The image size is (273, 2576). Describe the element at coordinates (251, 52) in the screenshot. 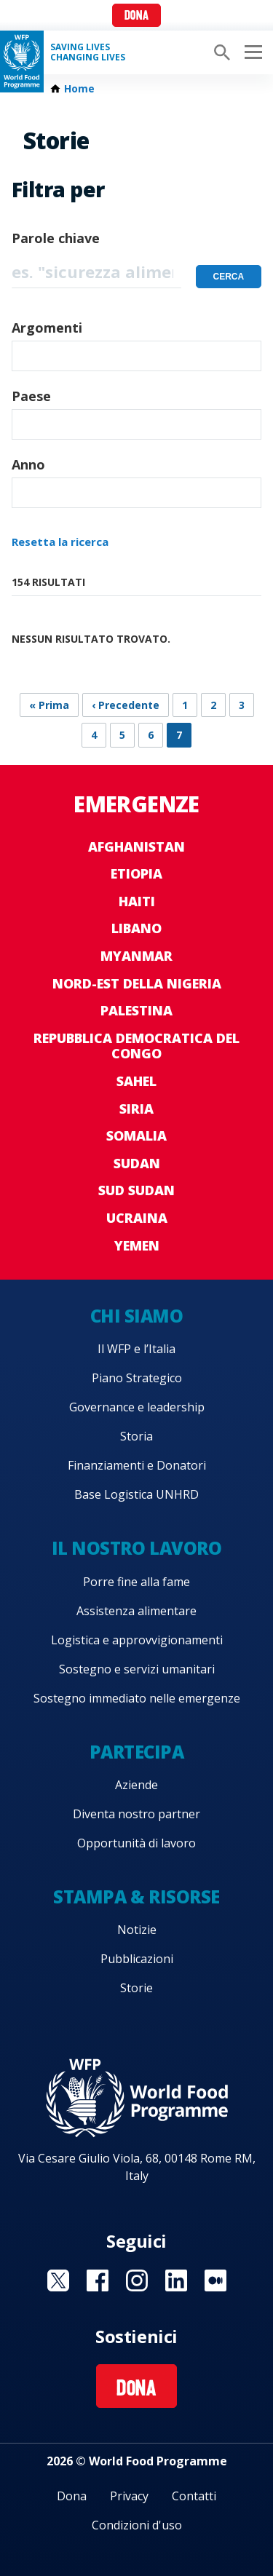

I see `[Main menu toggler]` at that location.